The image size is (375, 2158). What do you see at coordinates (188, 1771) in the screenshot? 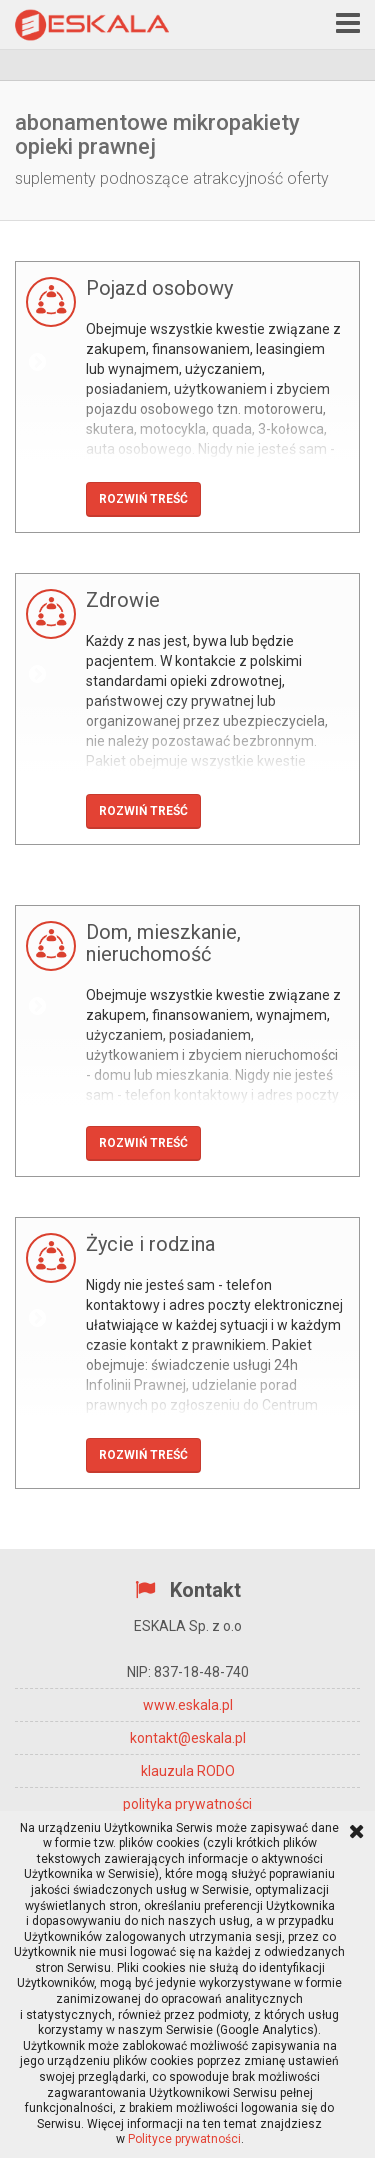
I see `klauzula RODO` at bounding box center [188, 1771].